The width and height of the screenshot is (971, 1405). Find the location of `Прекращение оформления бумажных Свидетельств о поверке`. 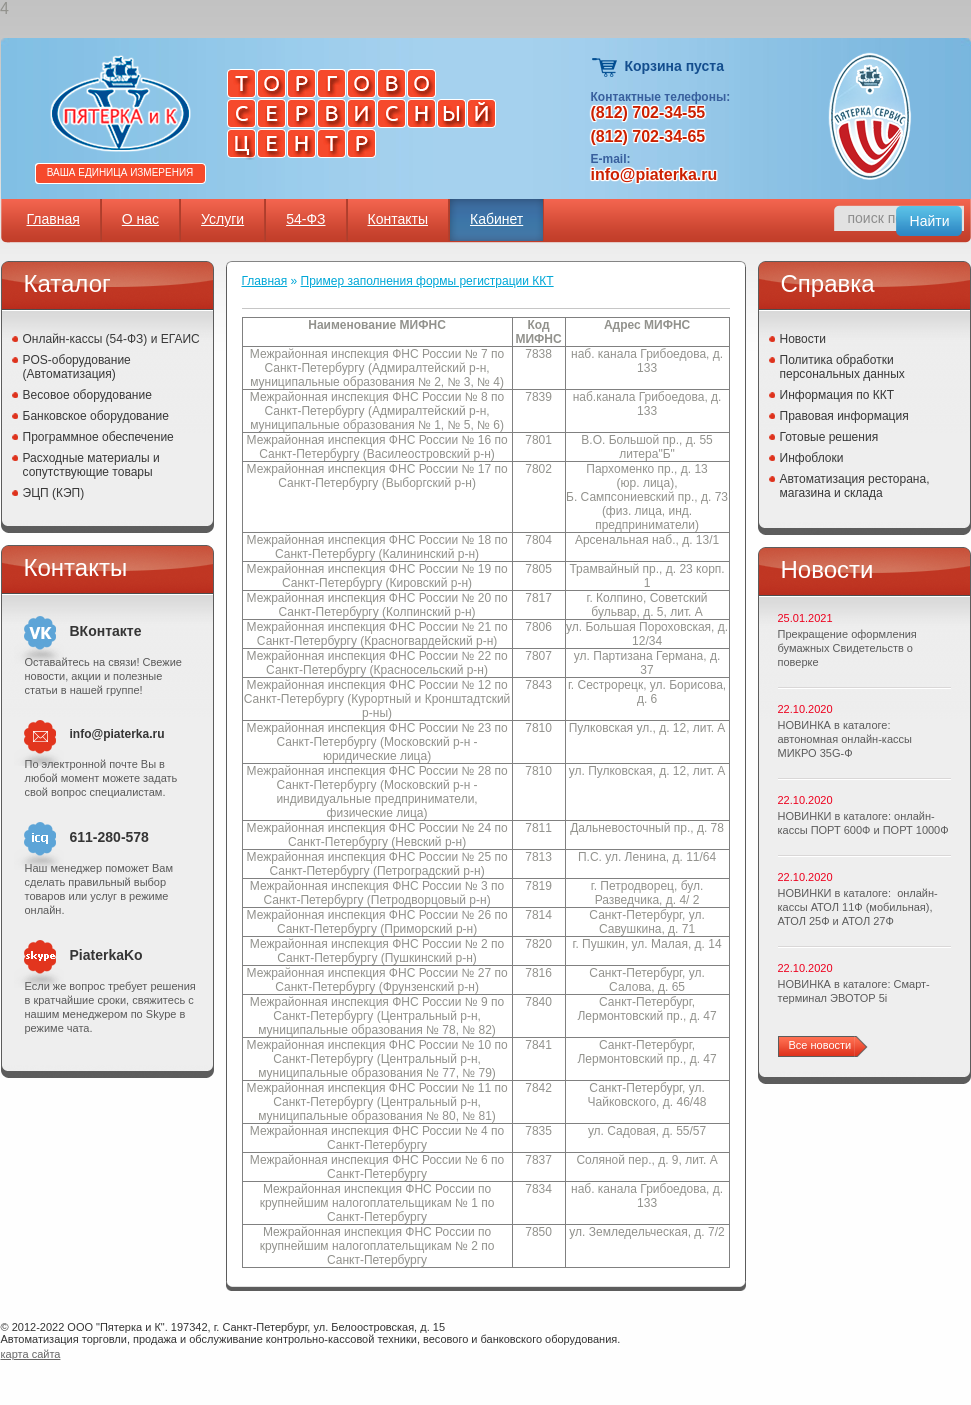

Прекращение оформления бумажных Свидетельств о поверке is located at coordinates (847, 648).